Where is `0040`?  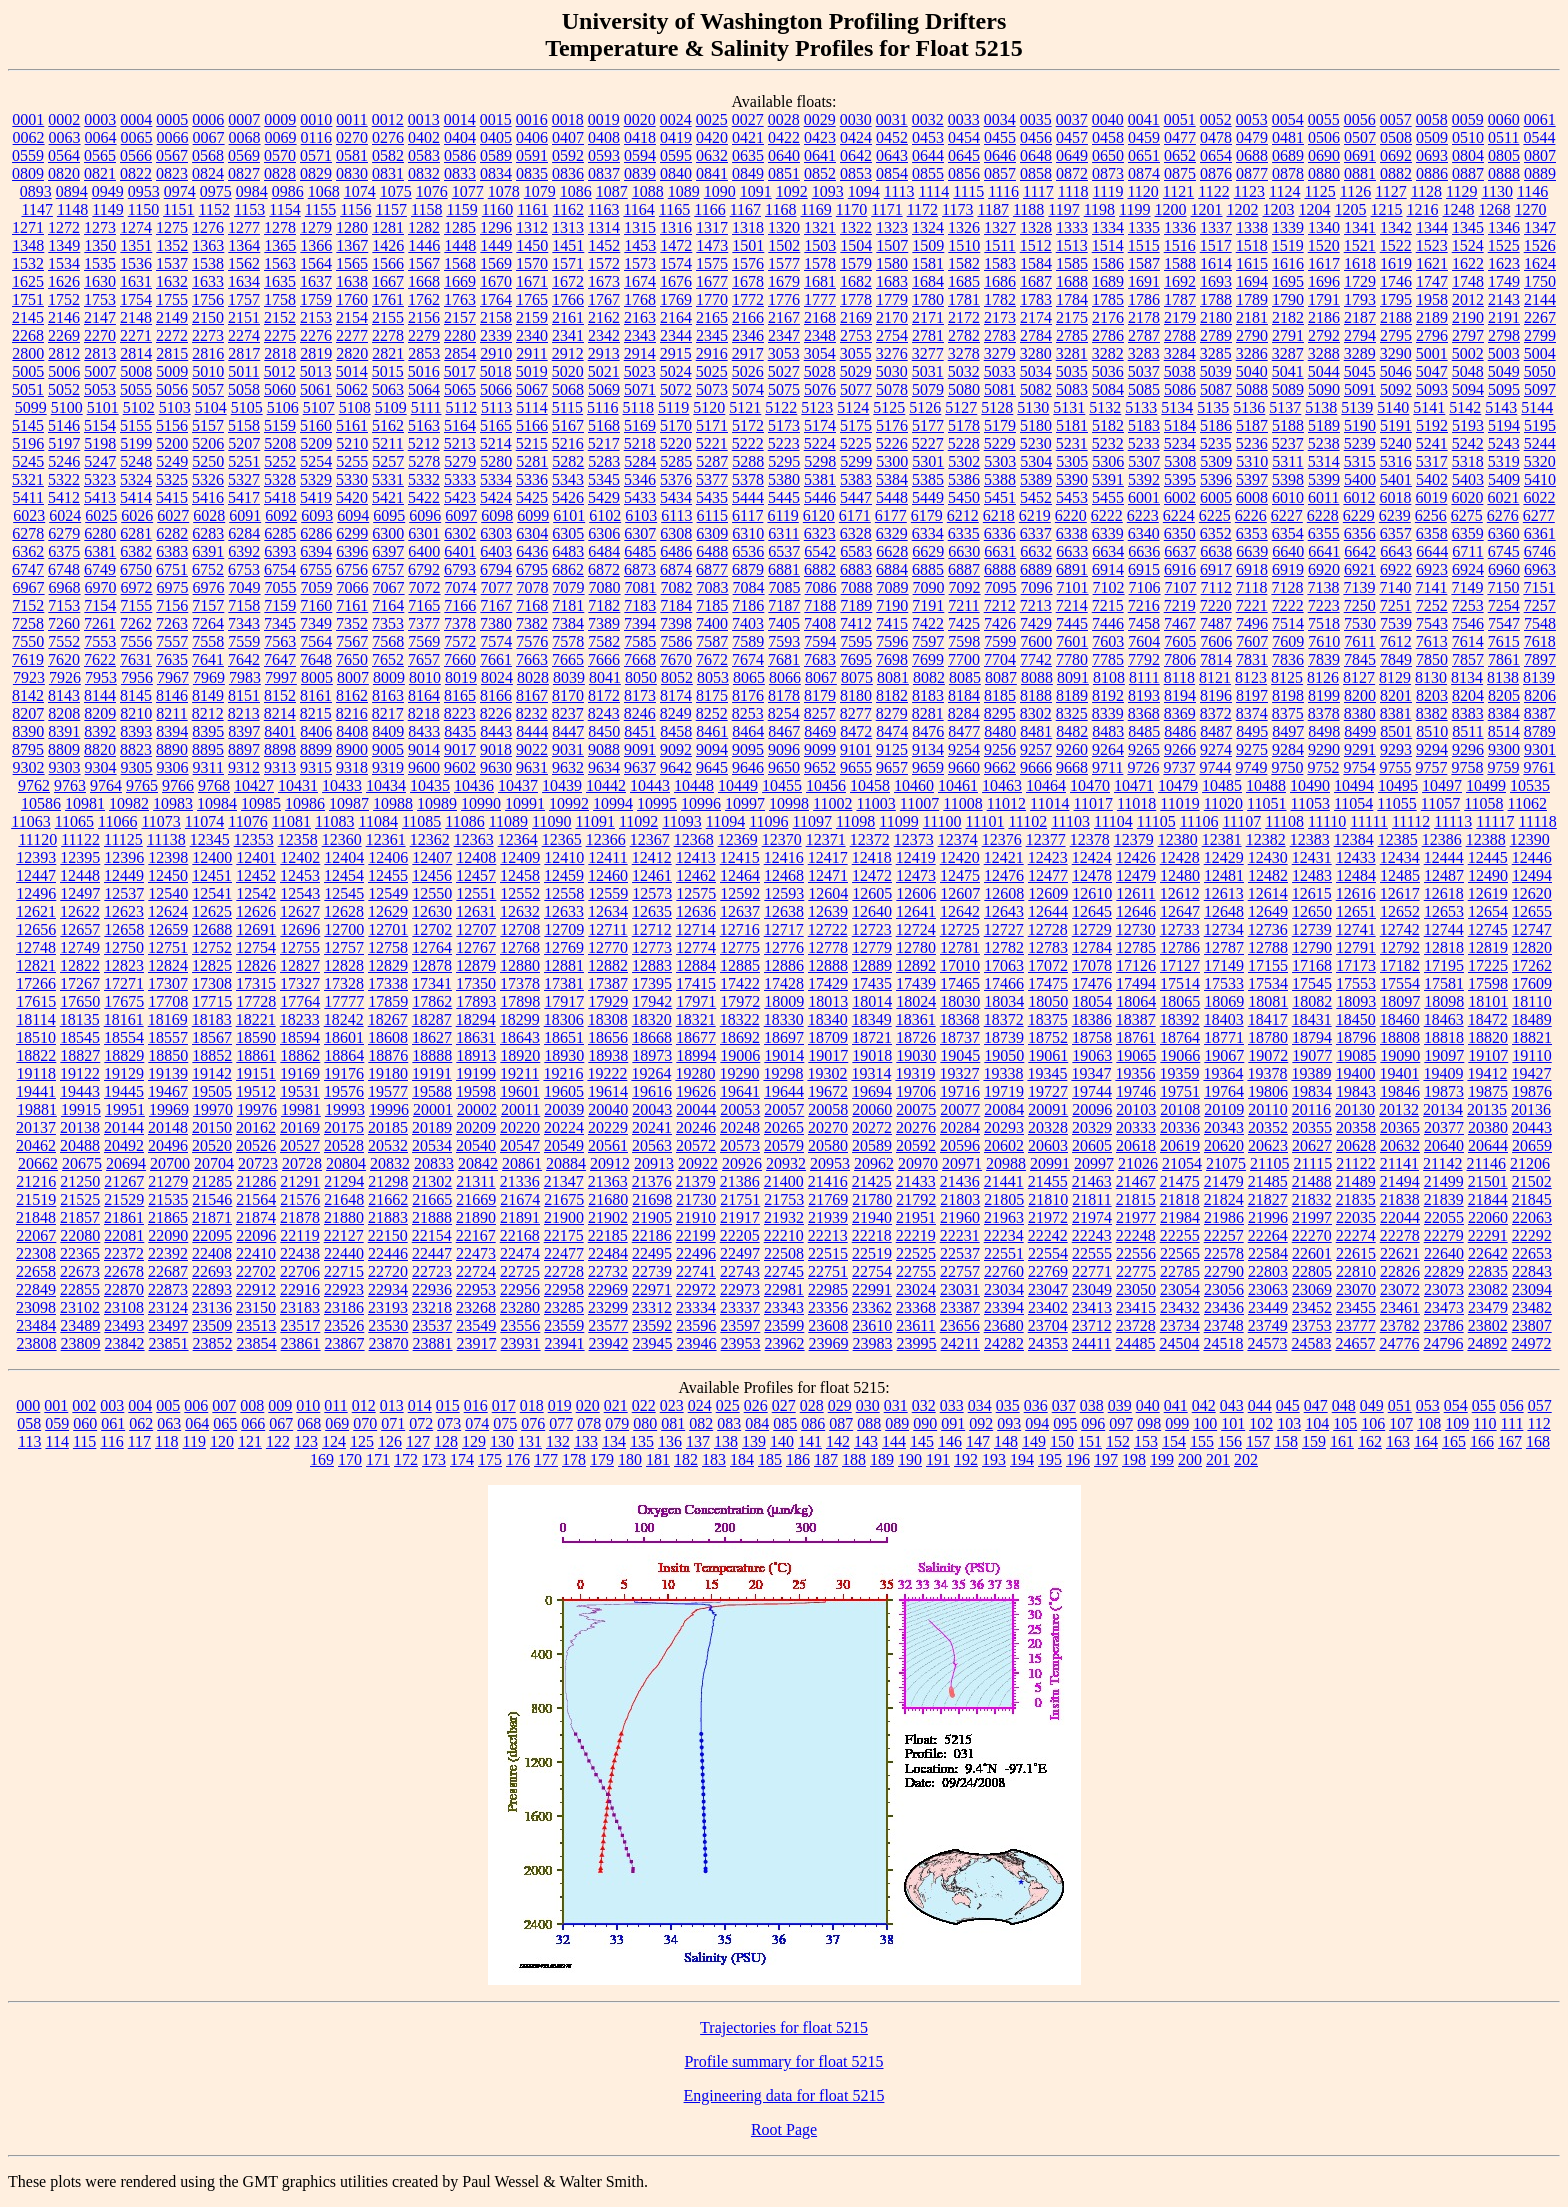 0040 is located at coordinates (1108, 119).